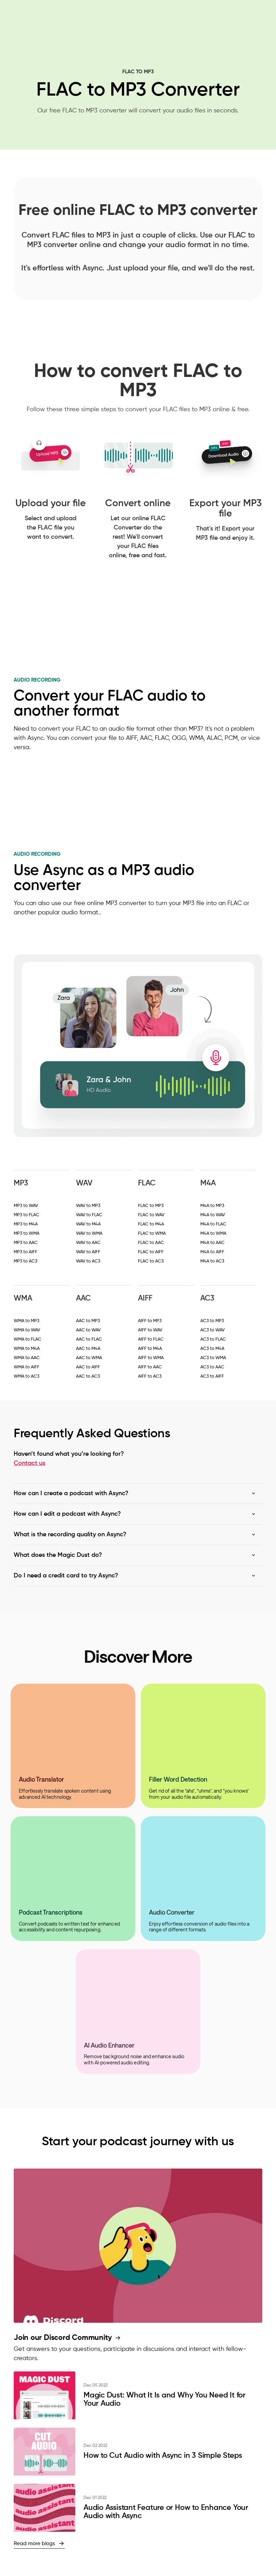 This screenshot has height=2576, width=276. Describe the element at coordinates (89, 1339) in the screenshot. I see `AAC to FLAC` at that location.